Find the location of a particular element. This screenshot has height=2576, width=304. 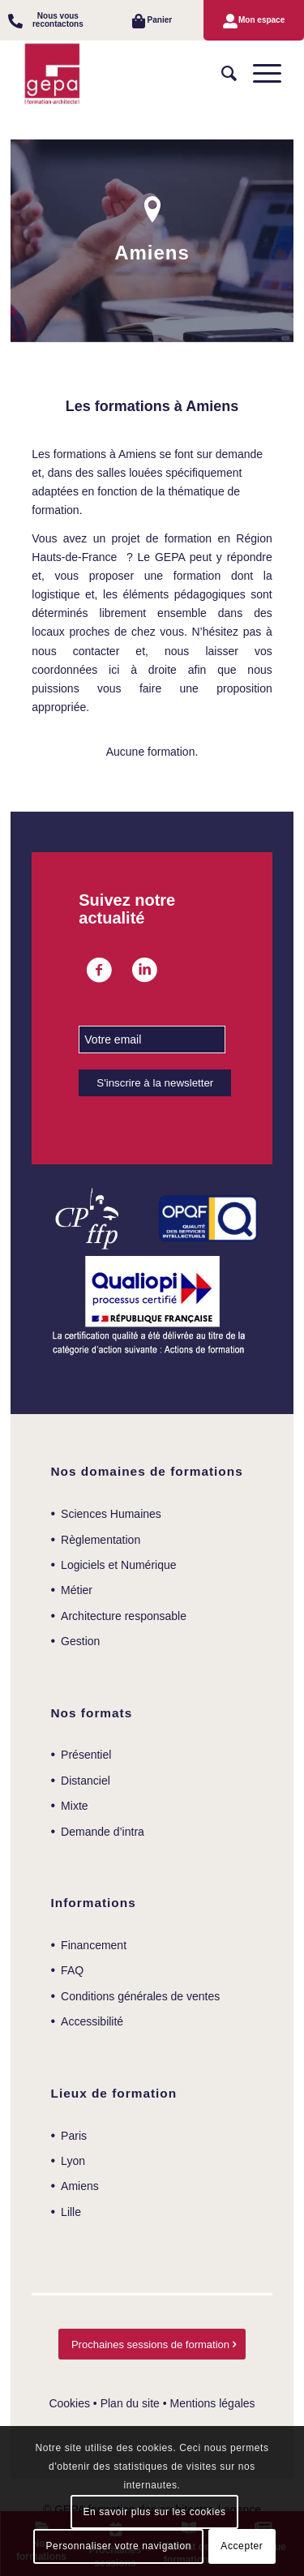

Demande d’intra is located at coordinates (102, 1831).